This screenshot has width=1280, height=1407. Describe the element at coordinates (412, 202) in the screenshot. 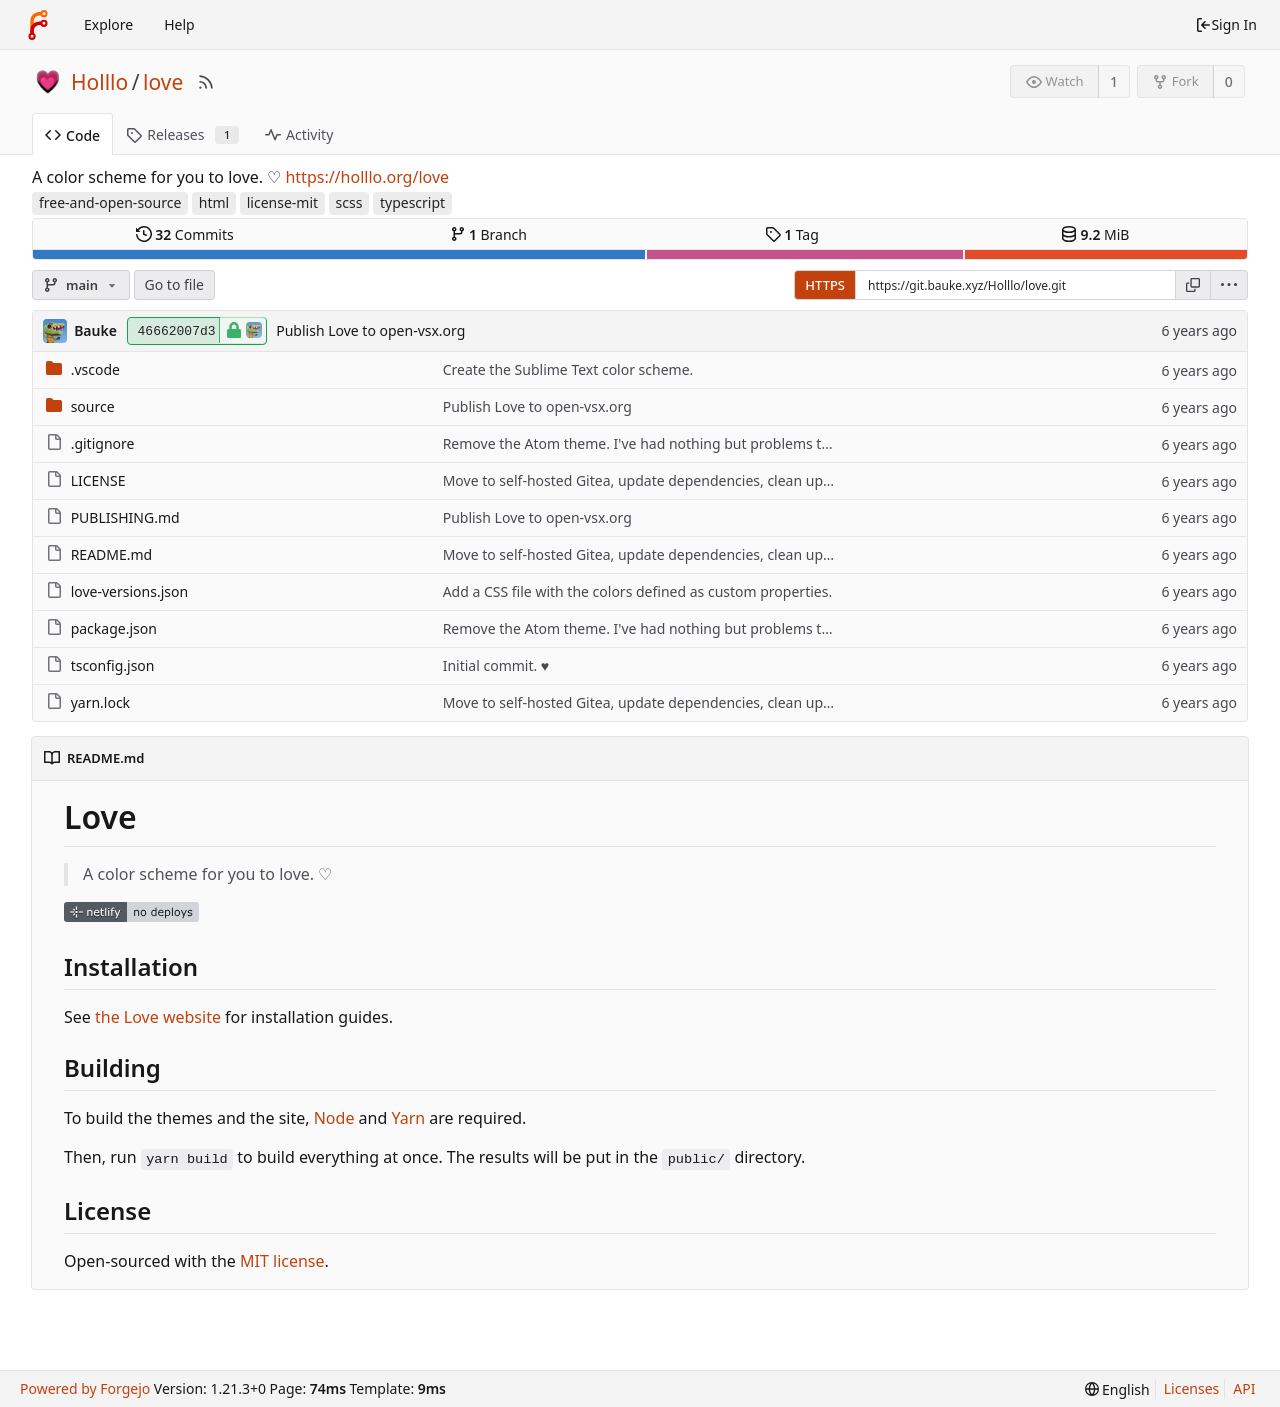

I see `typescript` at that location.